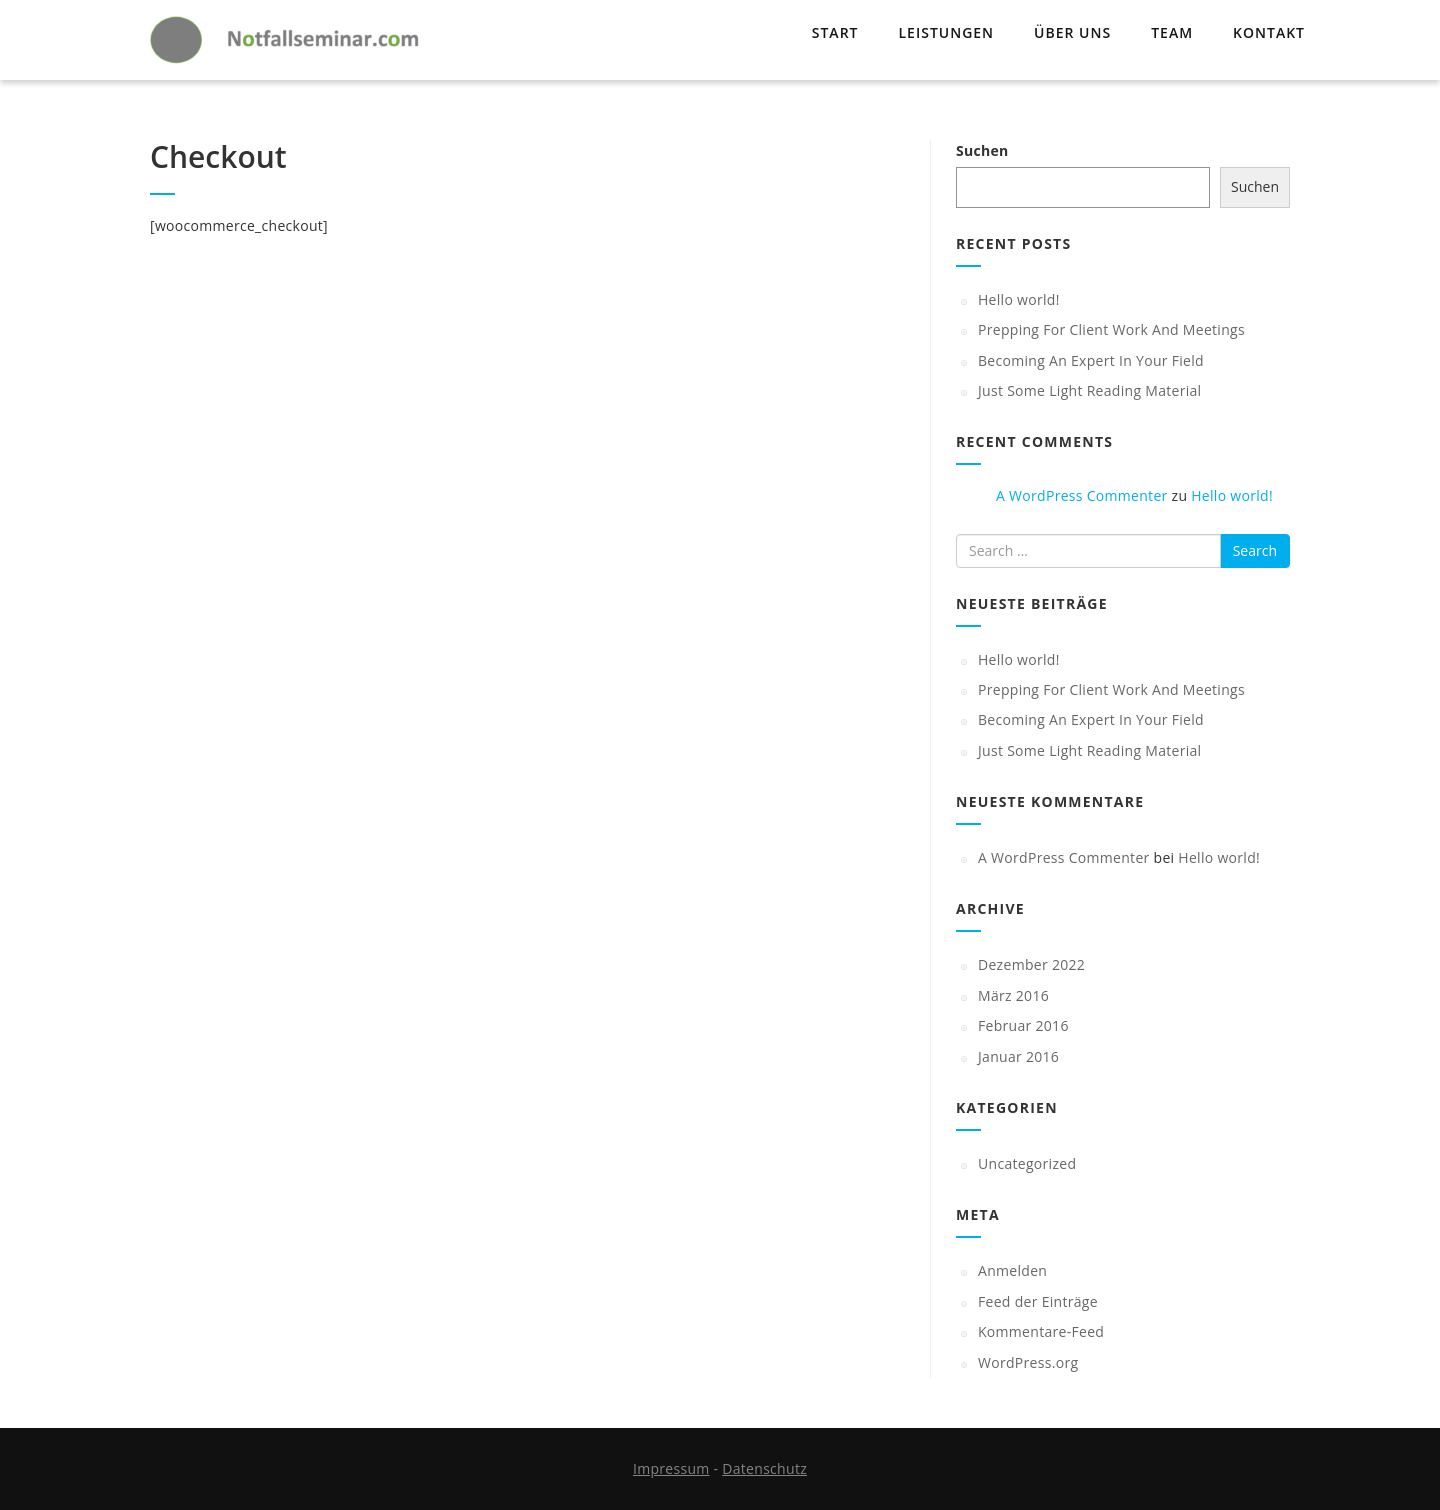  I want to click on Datenschutz, so click(764, 1468).